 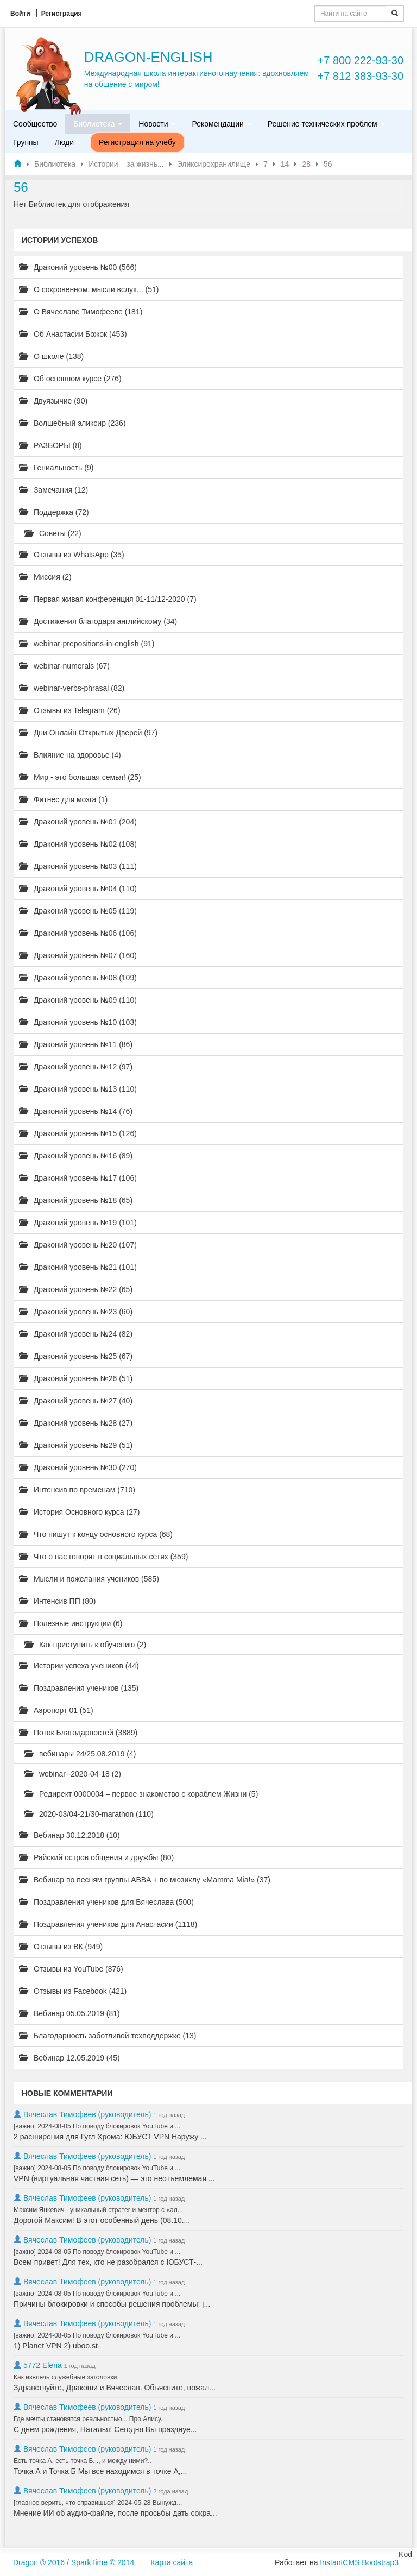 What do you see at coordinates (78, 1732) in the screenshot?
I see `Поток Благодарностей (3889)` at bounding box center [78, 1732].